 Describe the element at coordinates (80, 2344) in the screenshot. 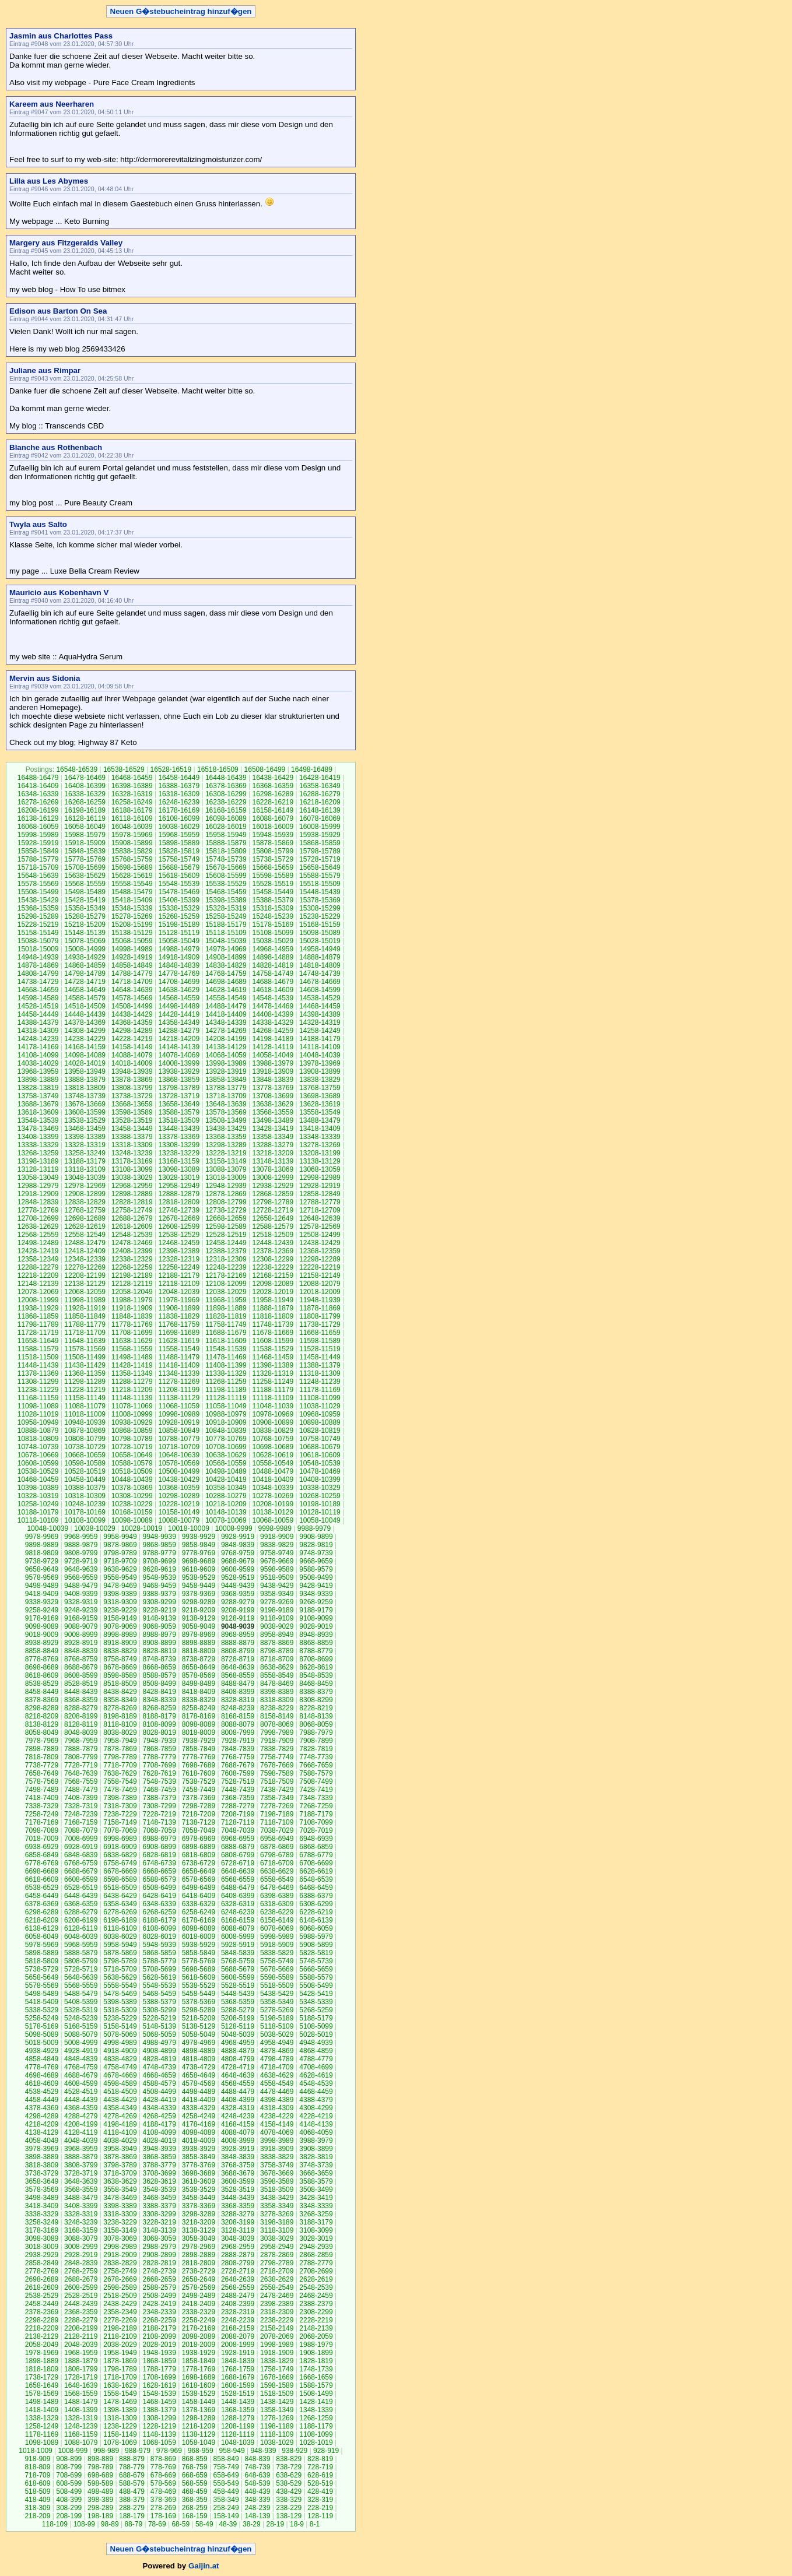

I see `2048-2039` at that location.